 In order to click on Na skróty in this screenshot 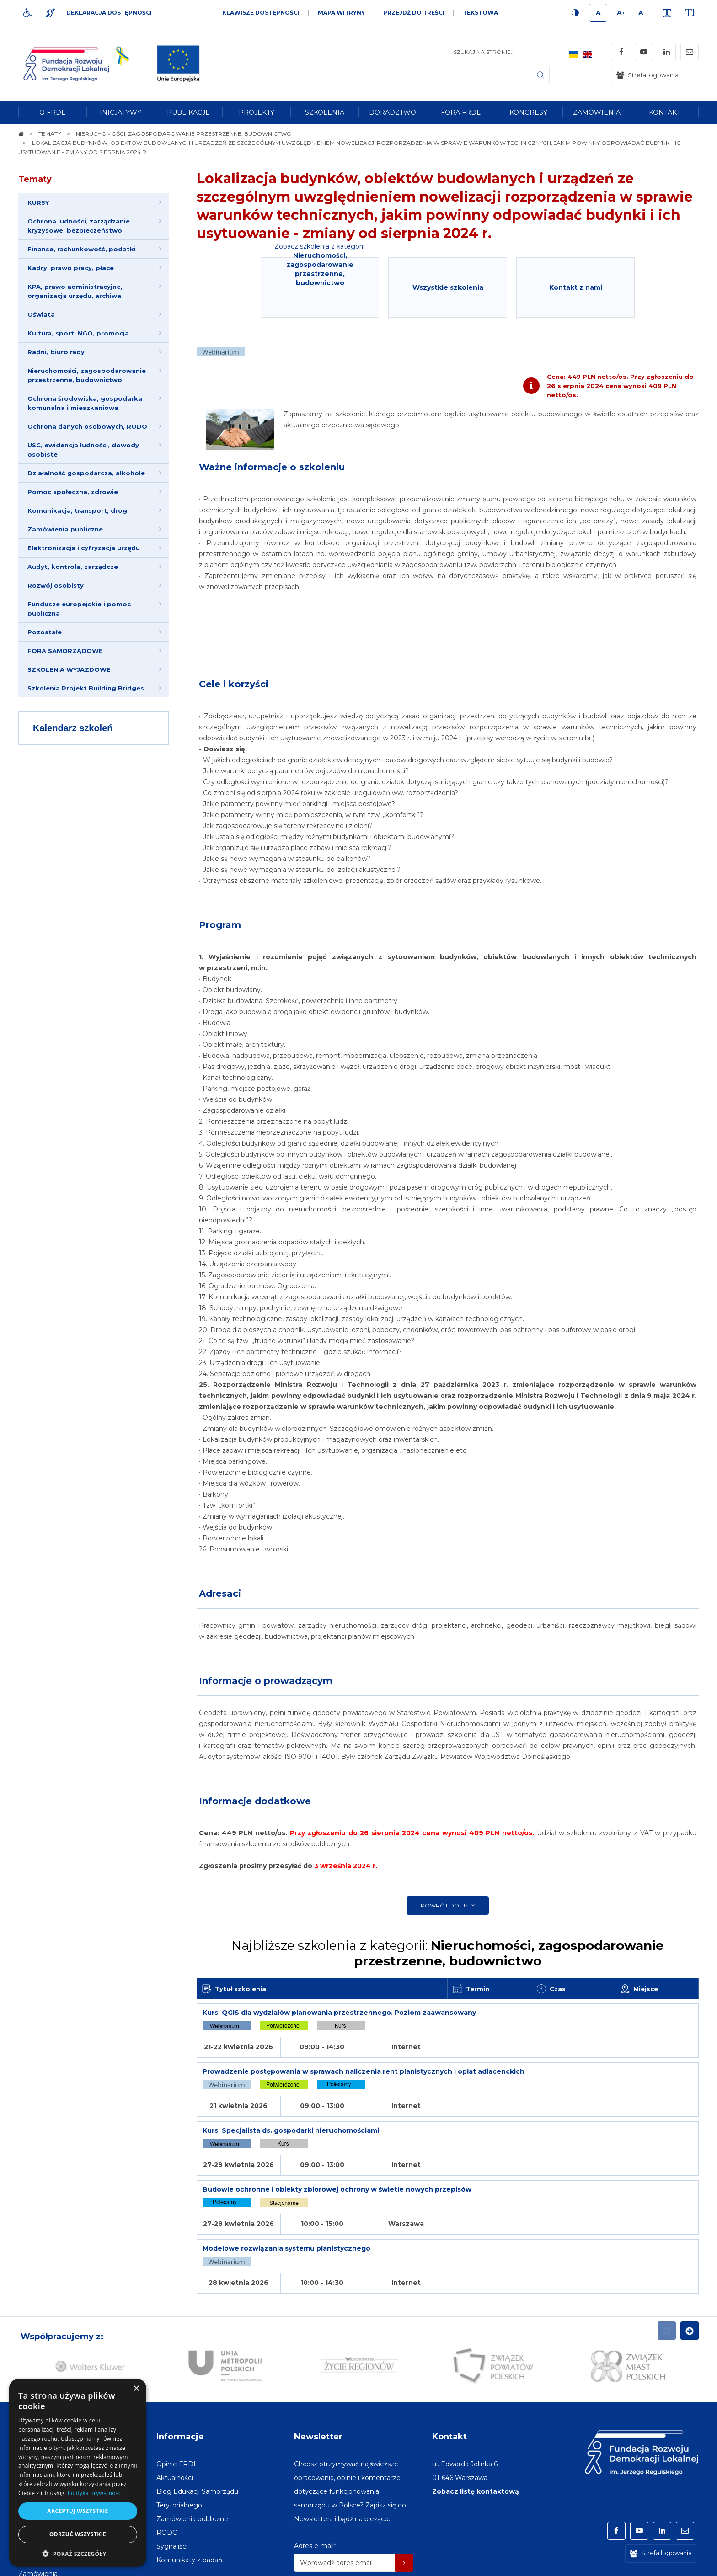, I will do `click(39, 2358)`.